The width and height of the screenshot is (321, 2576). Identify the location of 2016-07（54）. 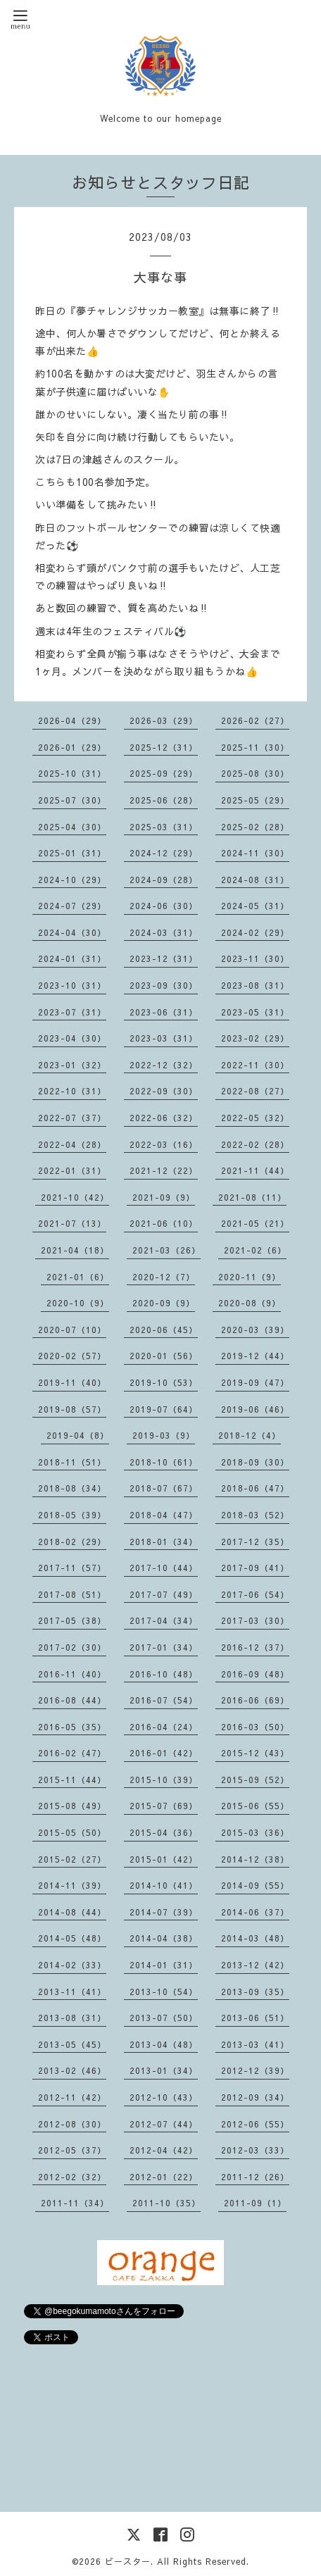
(164, 1700).